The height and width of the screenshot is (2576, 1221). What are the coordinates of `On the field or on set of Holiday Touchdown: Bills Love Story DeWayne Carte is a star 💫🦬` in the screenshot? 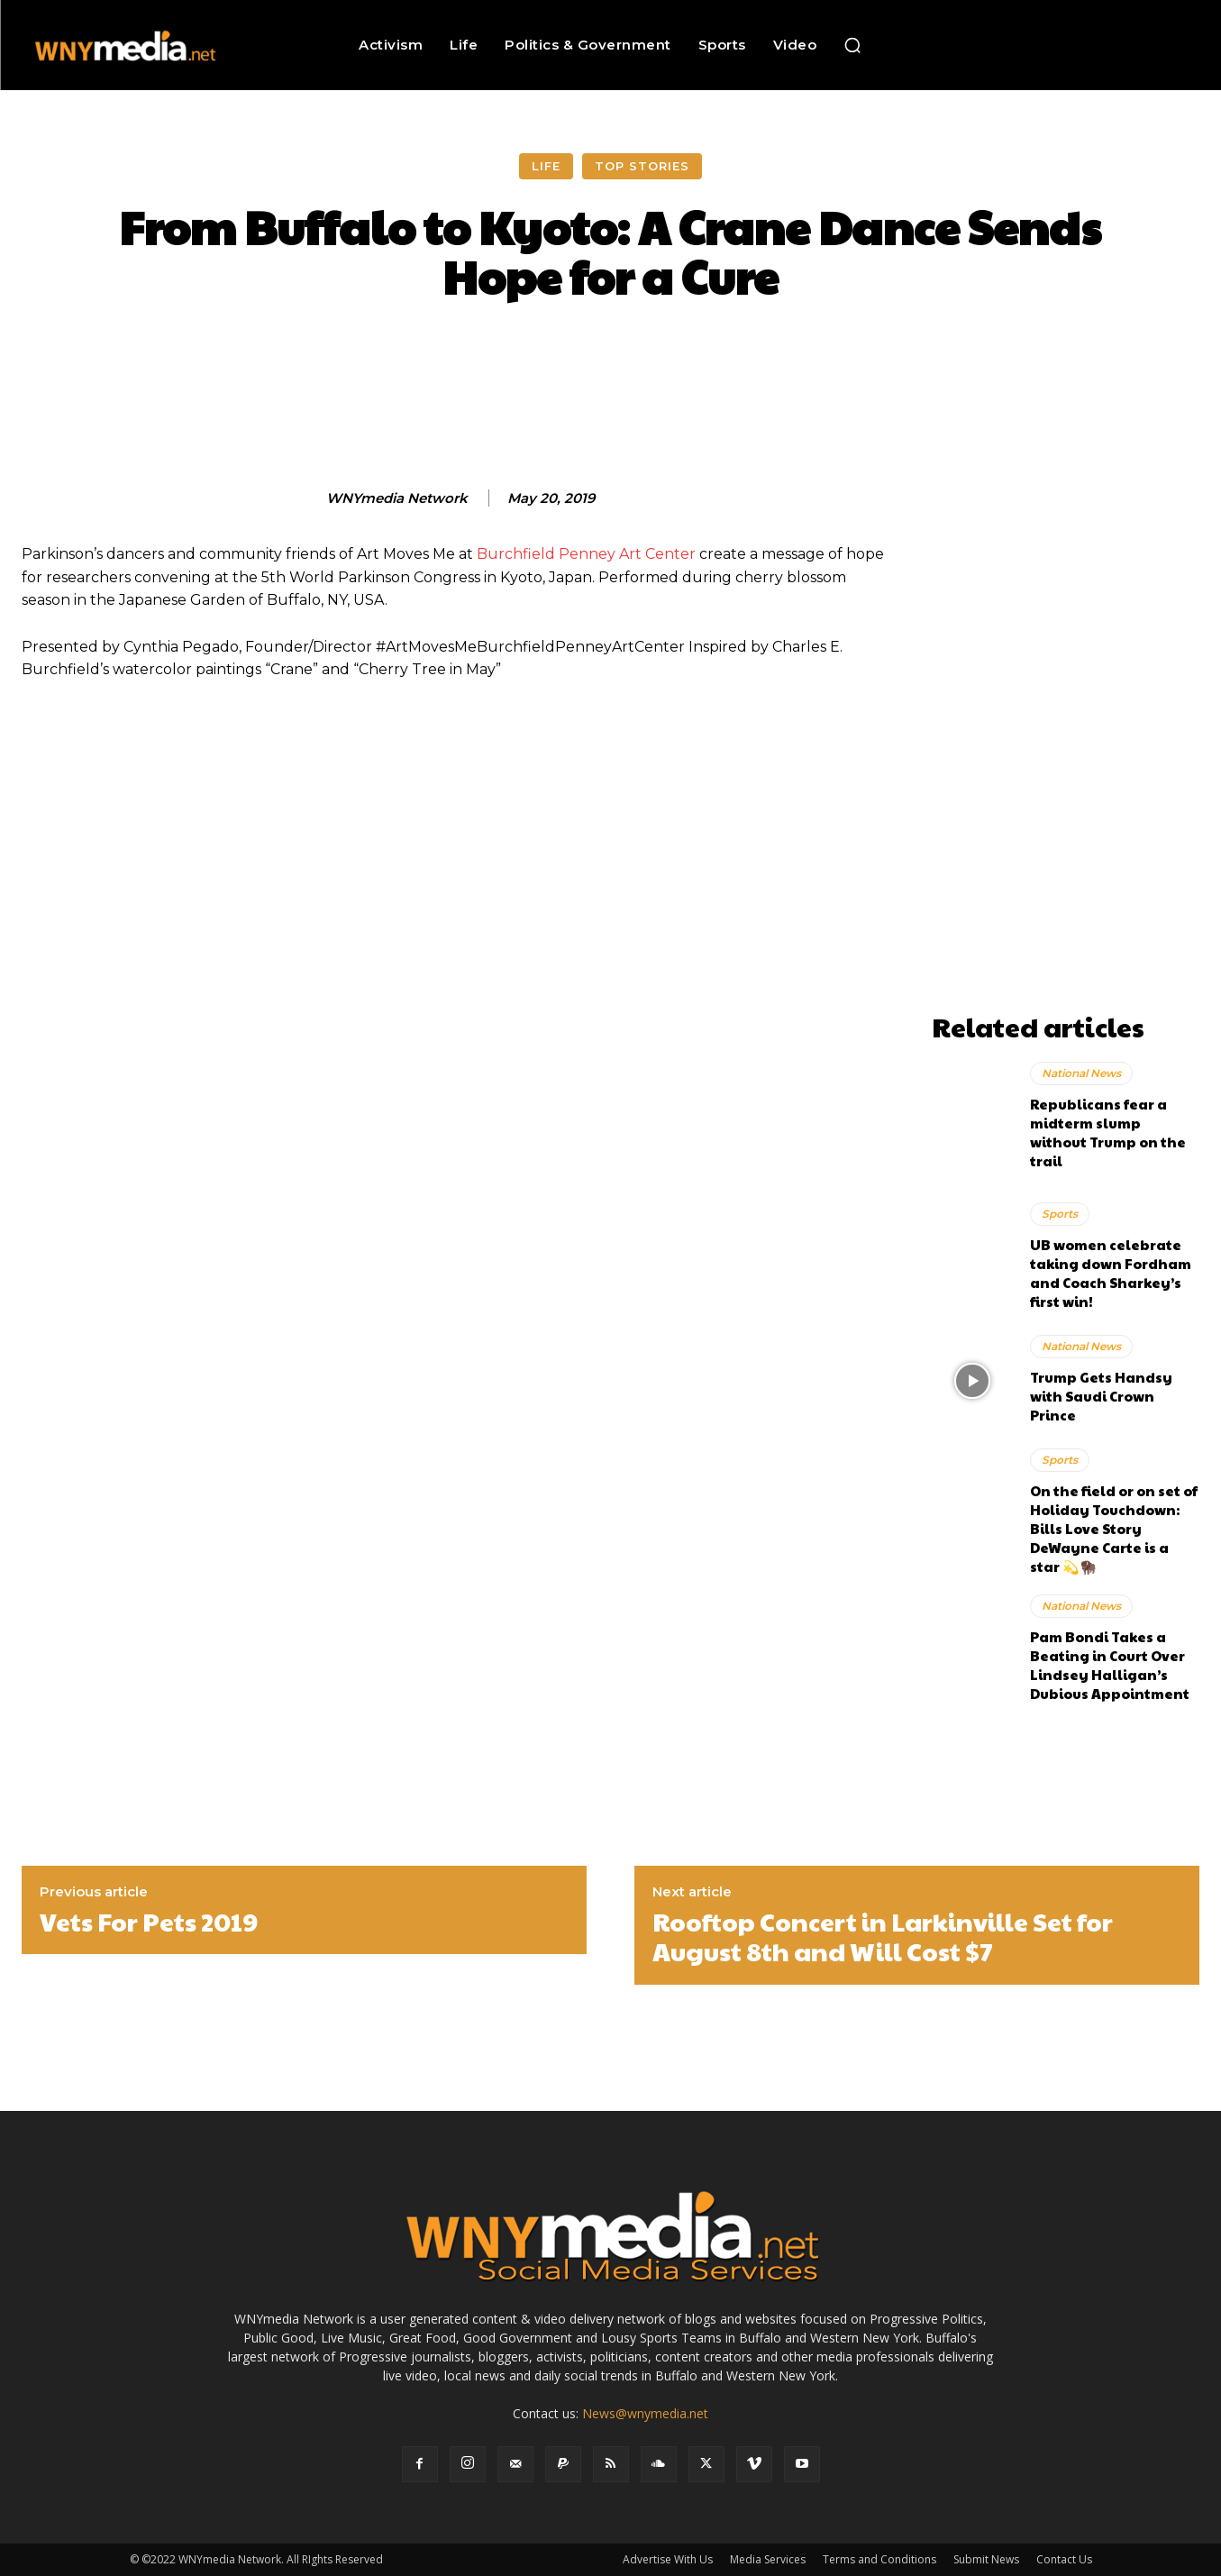 It's located at (1114, 1528).